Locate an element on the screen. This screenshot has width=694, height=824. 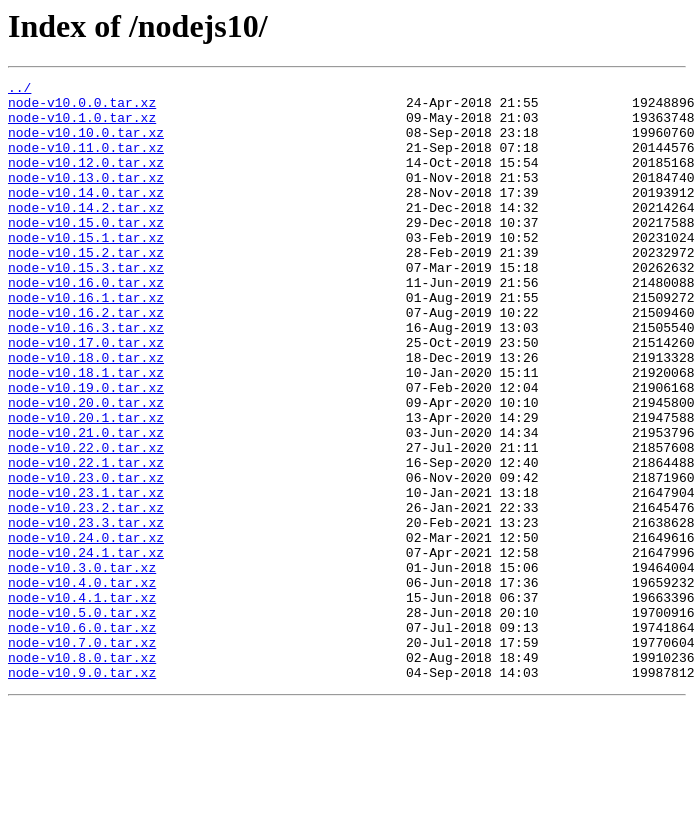
node-v10.24.1.tar.xz is located at coordinates (86, 648).